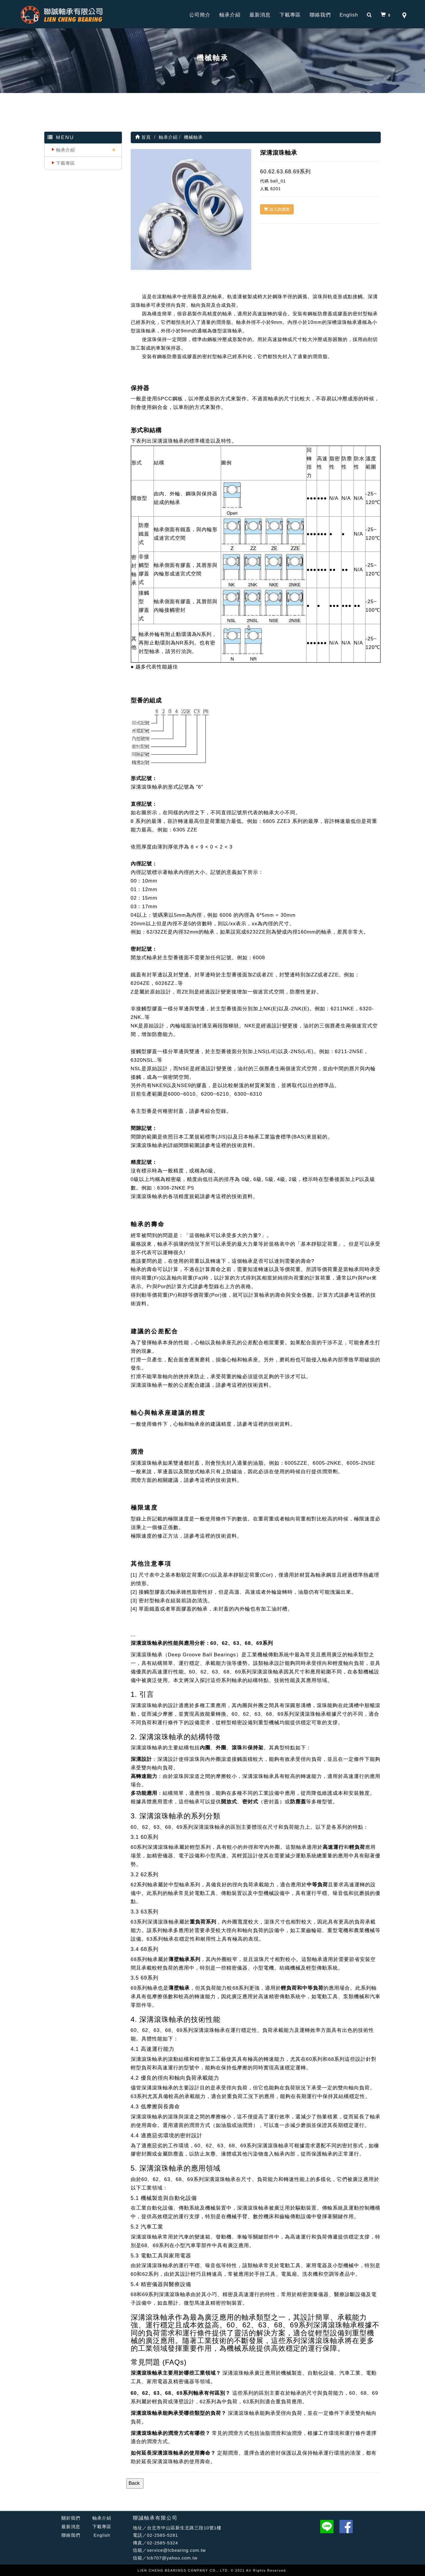 The width and height of the screenshot is (425, 2576). What do you see at coordinates (70, 2517) in the screenshot?
I see `關於我們` at bounding box center [70, 2517].